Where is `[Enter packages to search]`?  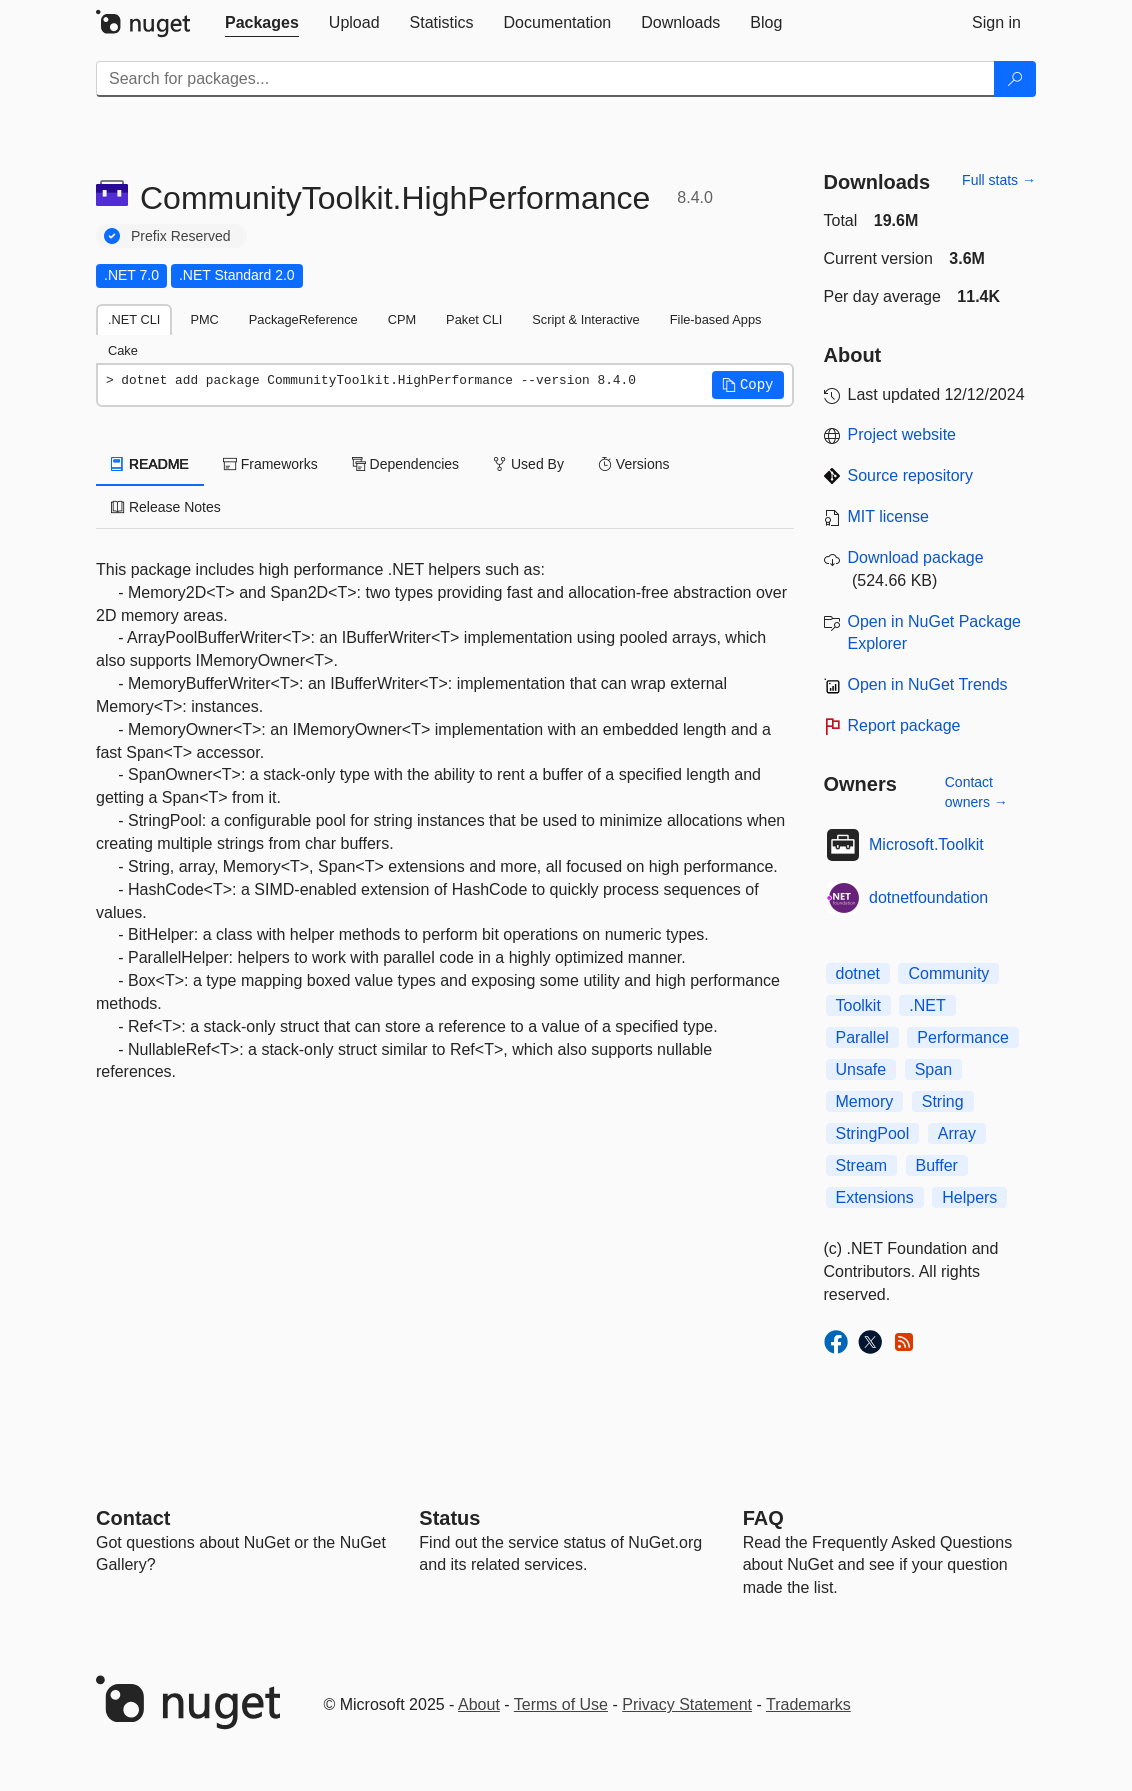 [Enter packages to search] is located at coordinates (545, 79).